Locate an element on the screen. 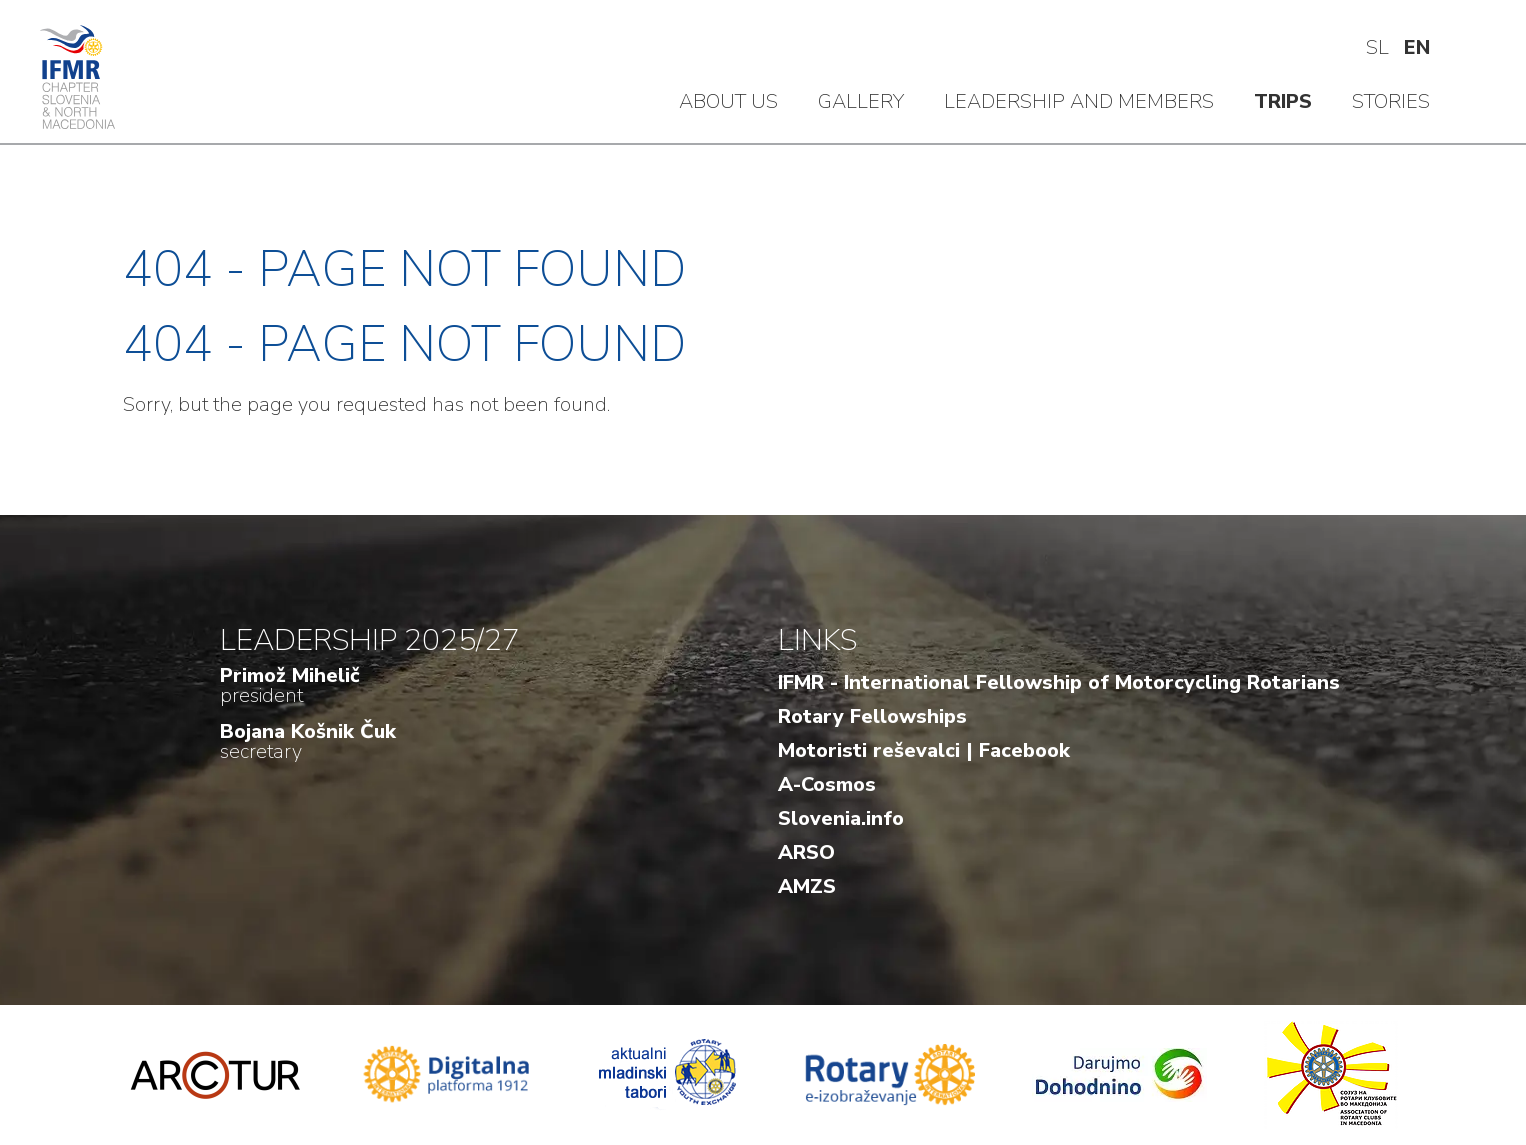  ARSO is located at coordinates (806, 852).